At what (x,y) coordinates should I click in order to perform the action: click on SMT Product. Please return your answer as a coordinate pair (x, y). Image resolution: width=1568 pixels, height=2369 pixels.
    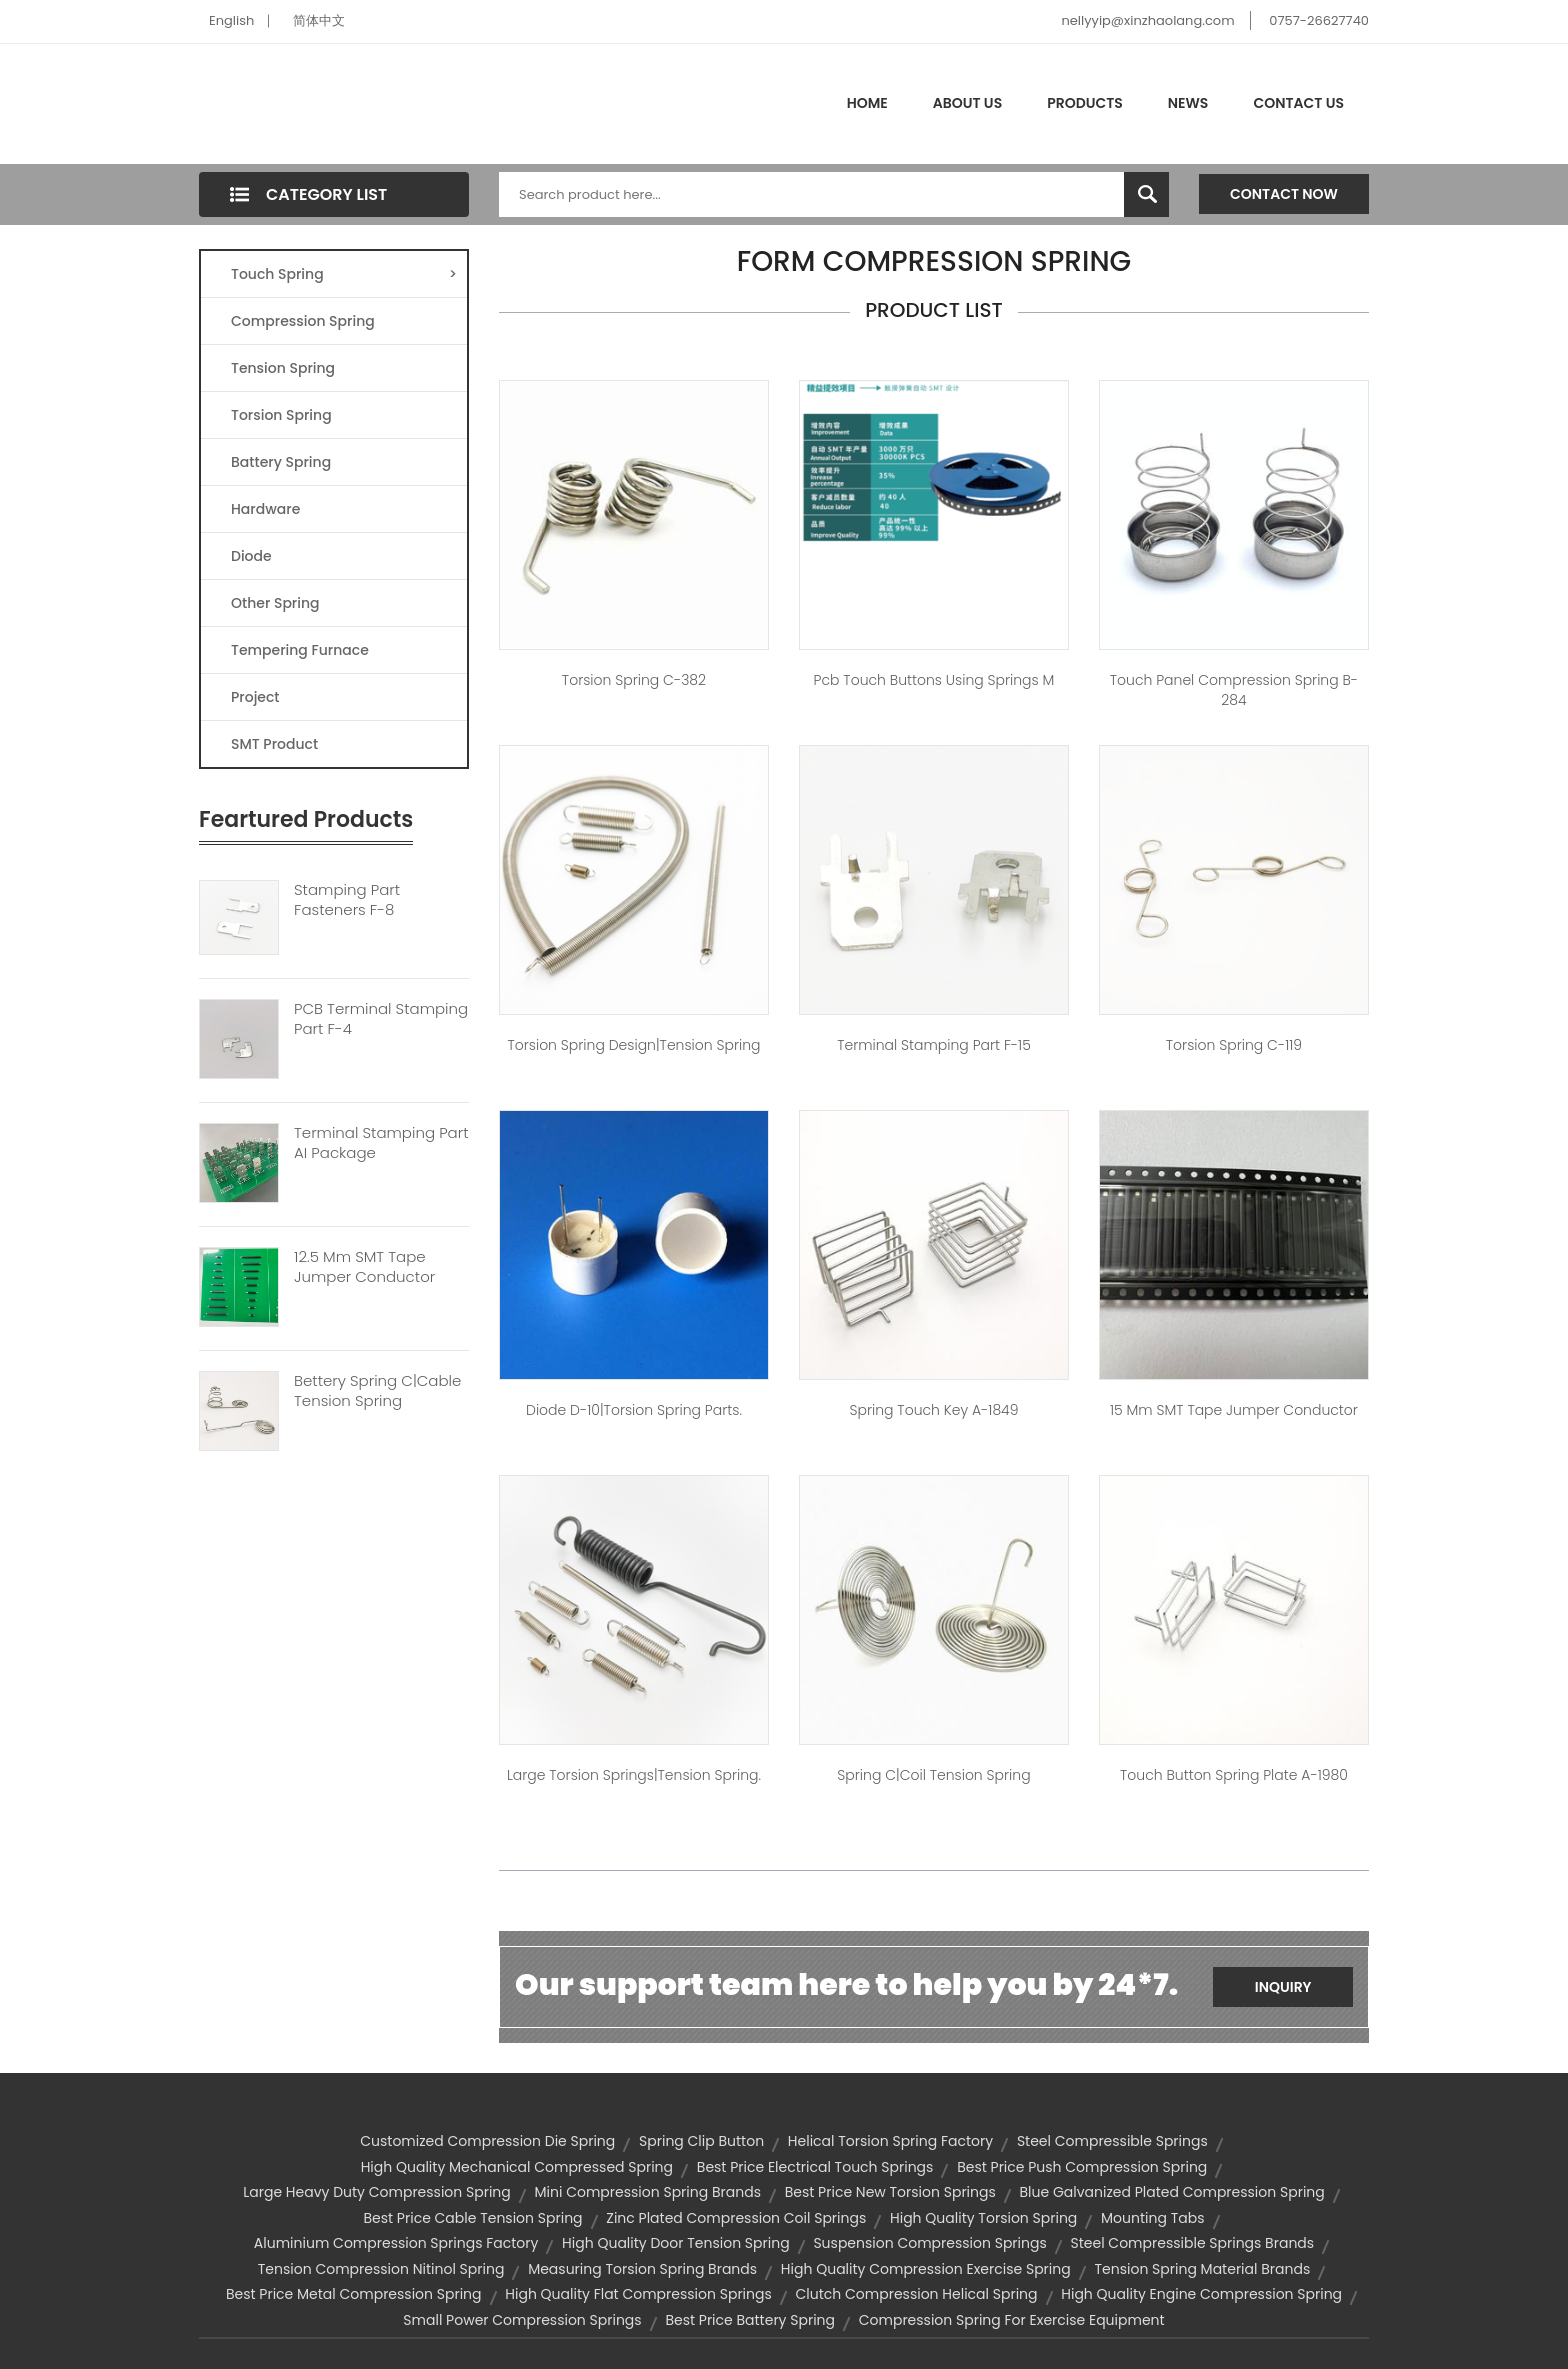
    Looking at the image, I should click on (274, 744).